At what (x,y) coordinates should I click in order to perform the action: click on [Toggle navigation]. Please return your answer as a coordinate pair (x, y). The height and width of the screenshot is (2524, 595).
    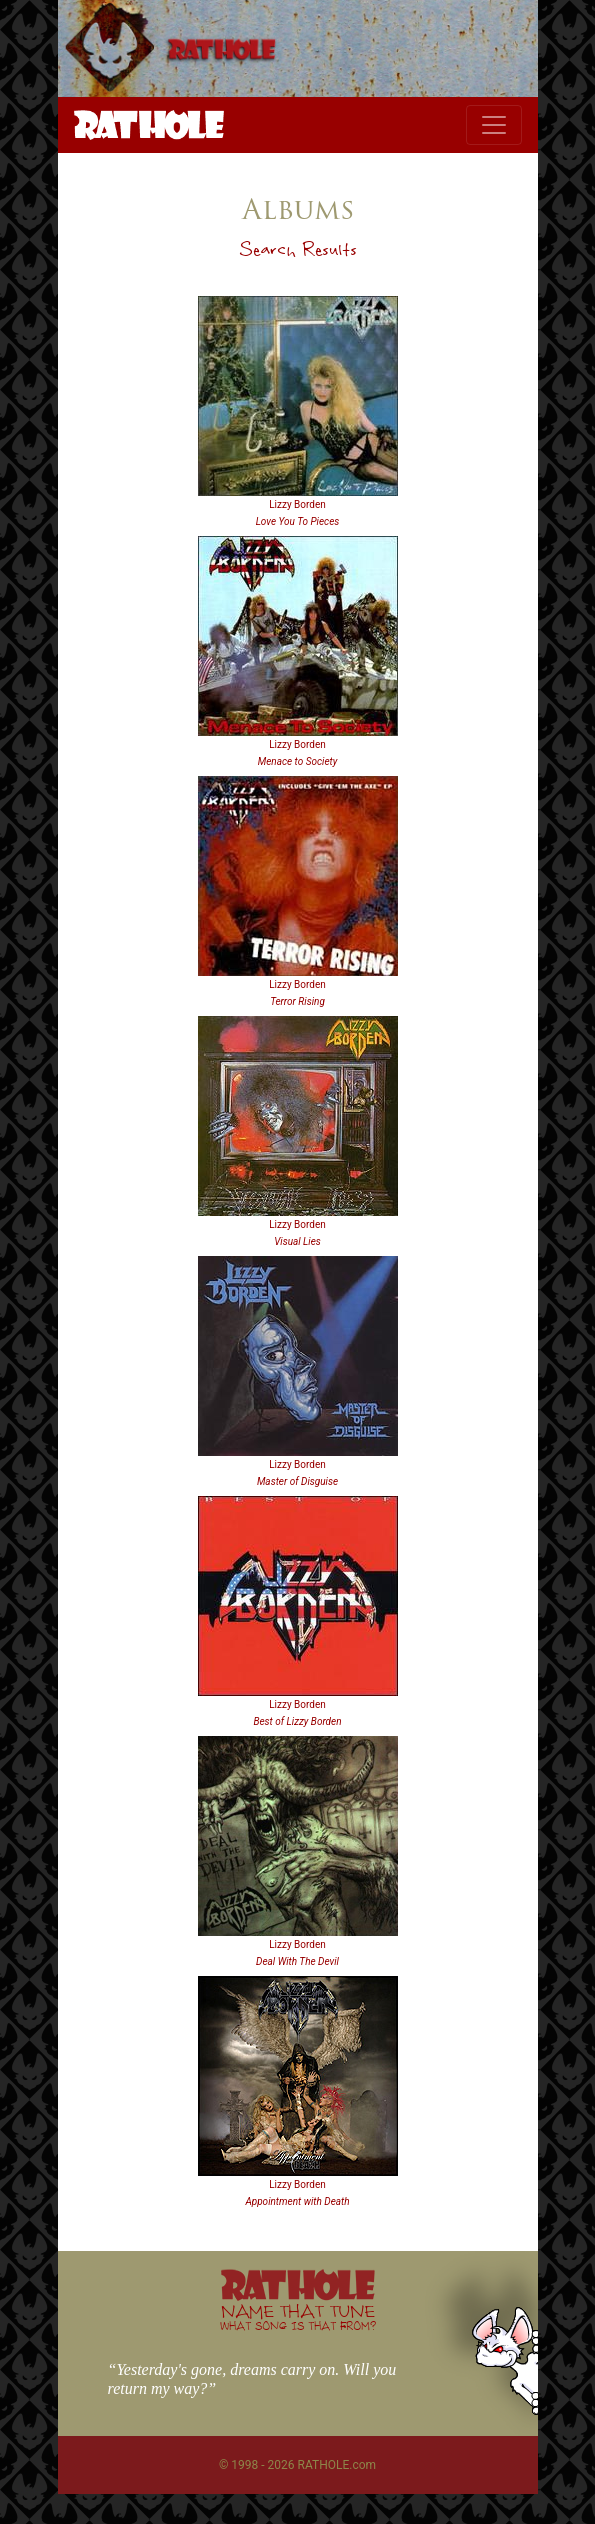
    Looking at the image, I should click on (494, 125).